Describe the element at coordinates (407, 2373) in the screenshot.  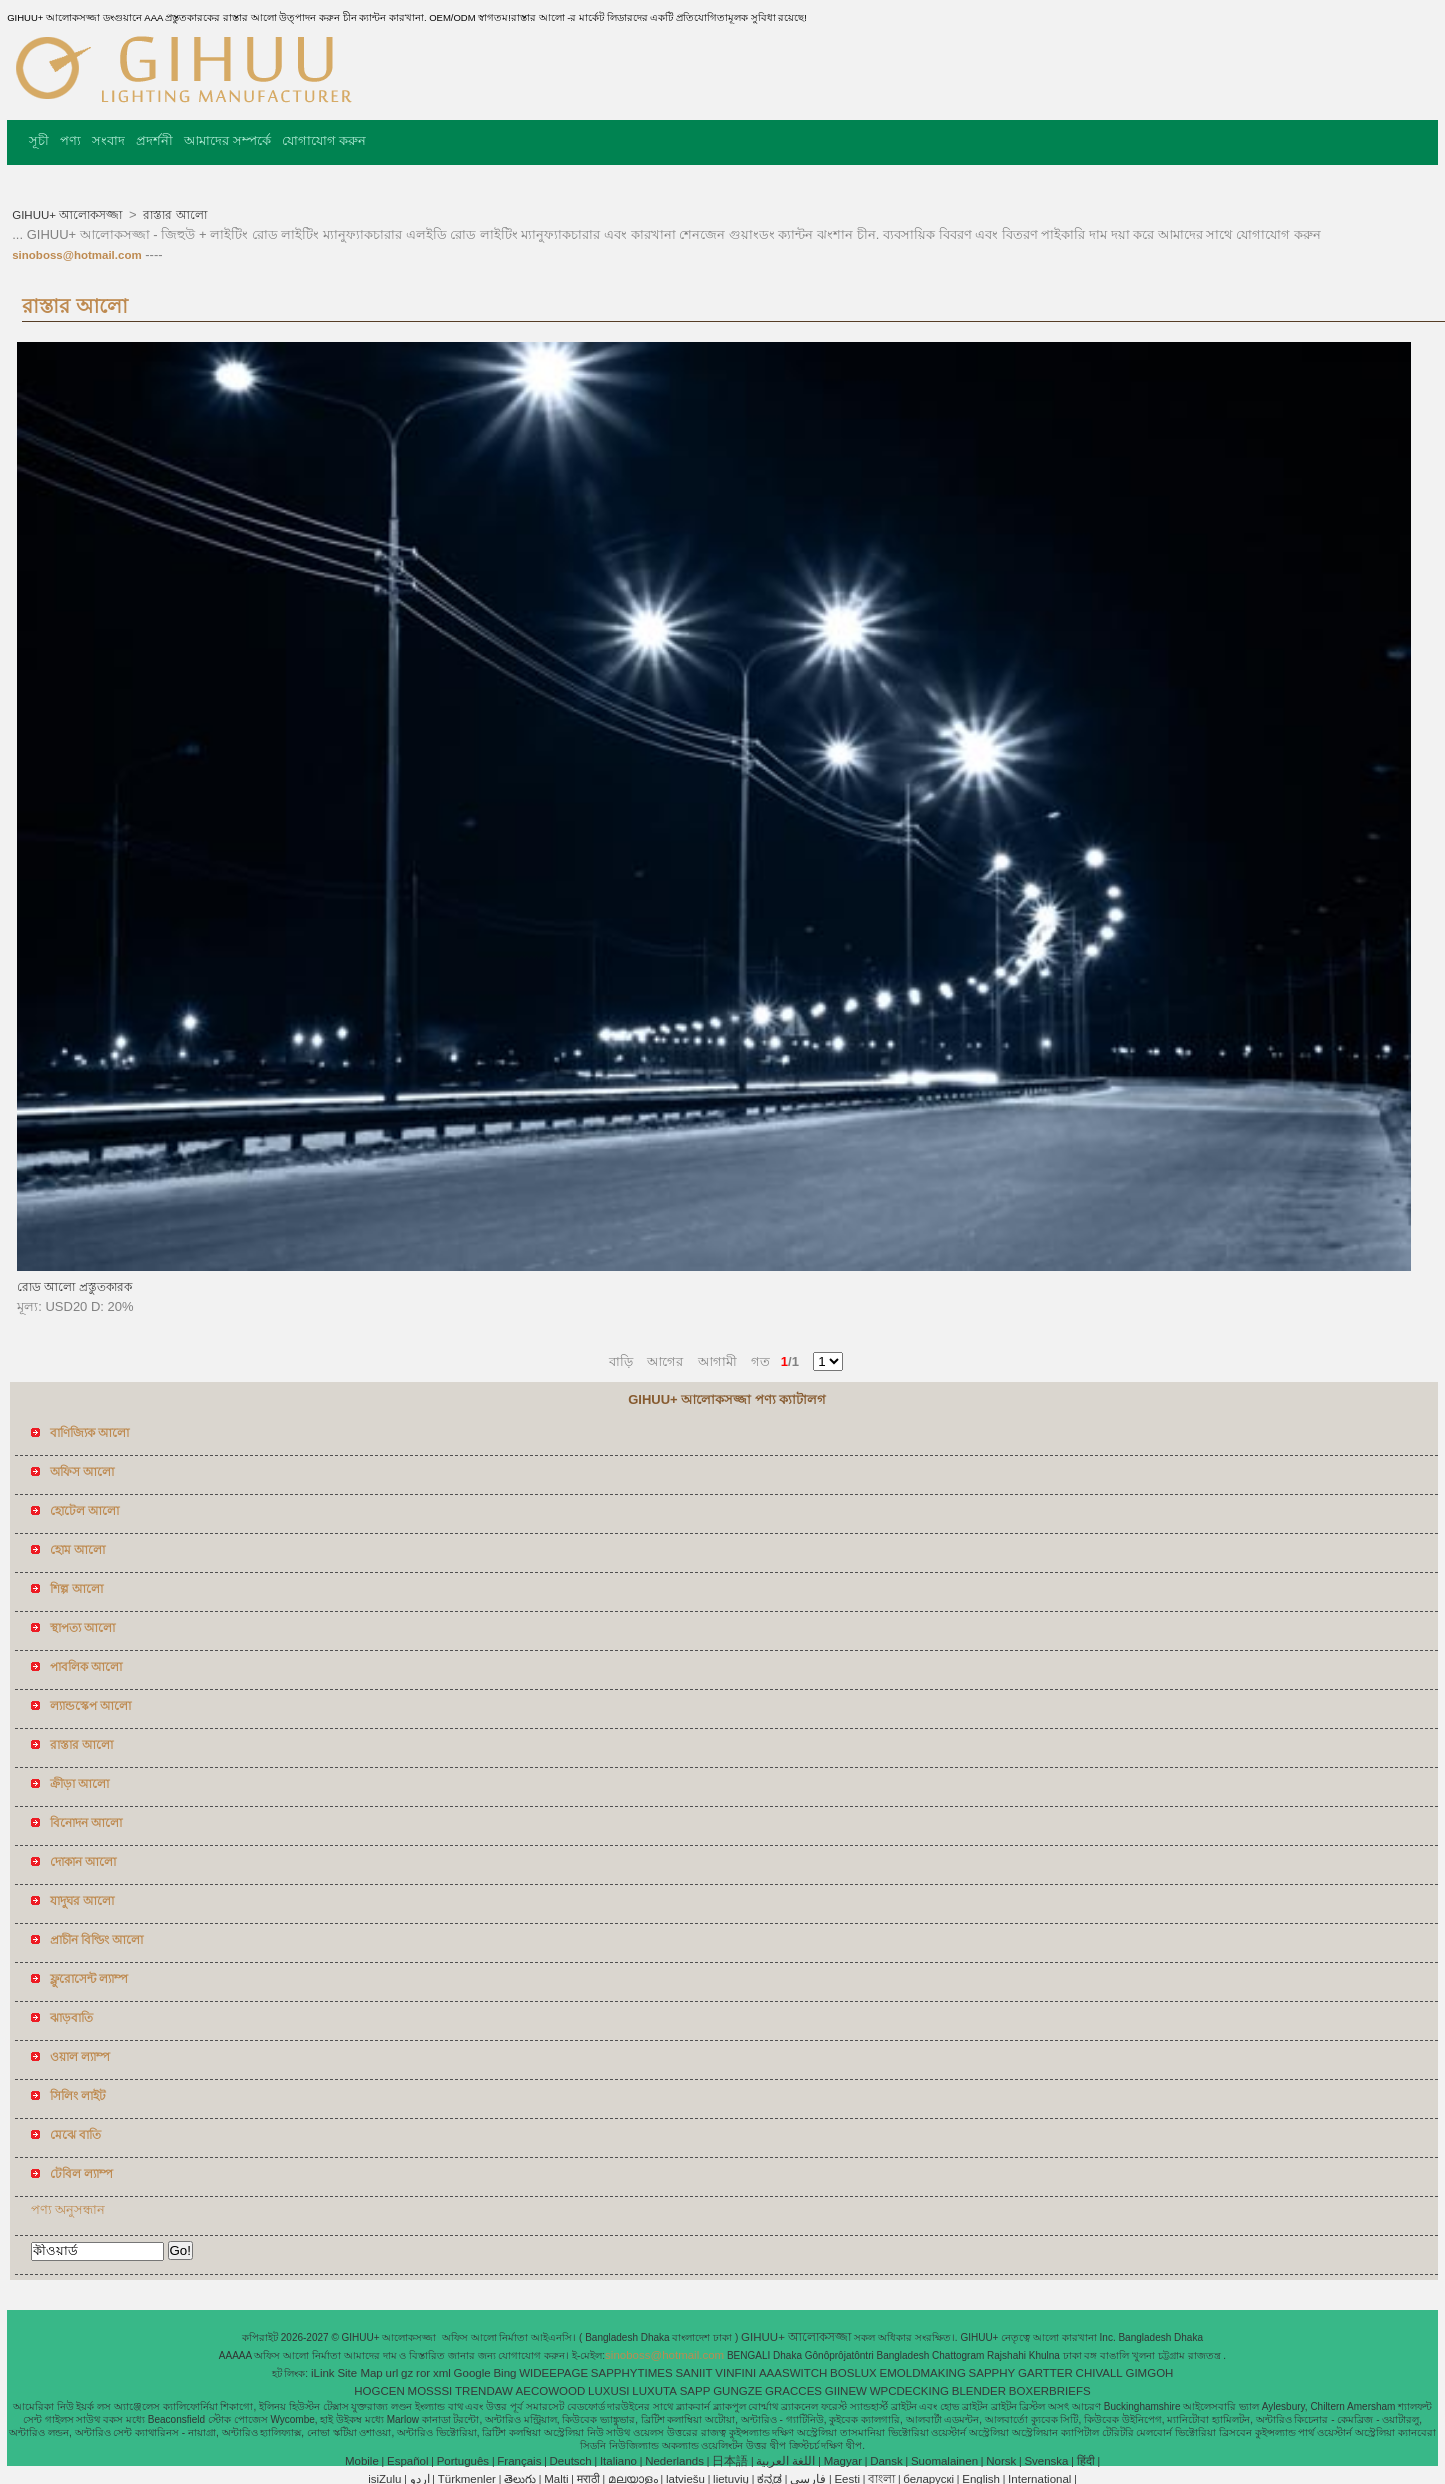
I see `gz` at that location.